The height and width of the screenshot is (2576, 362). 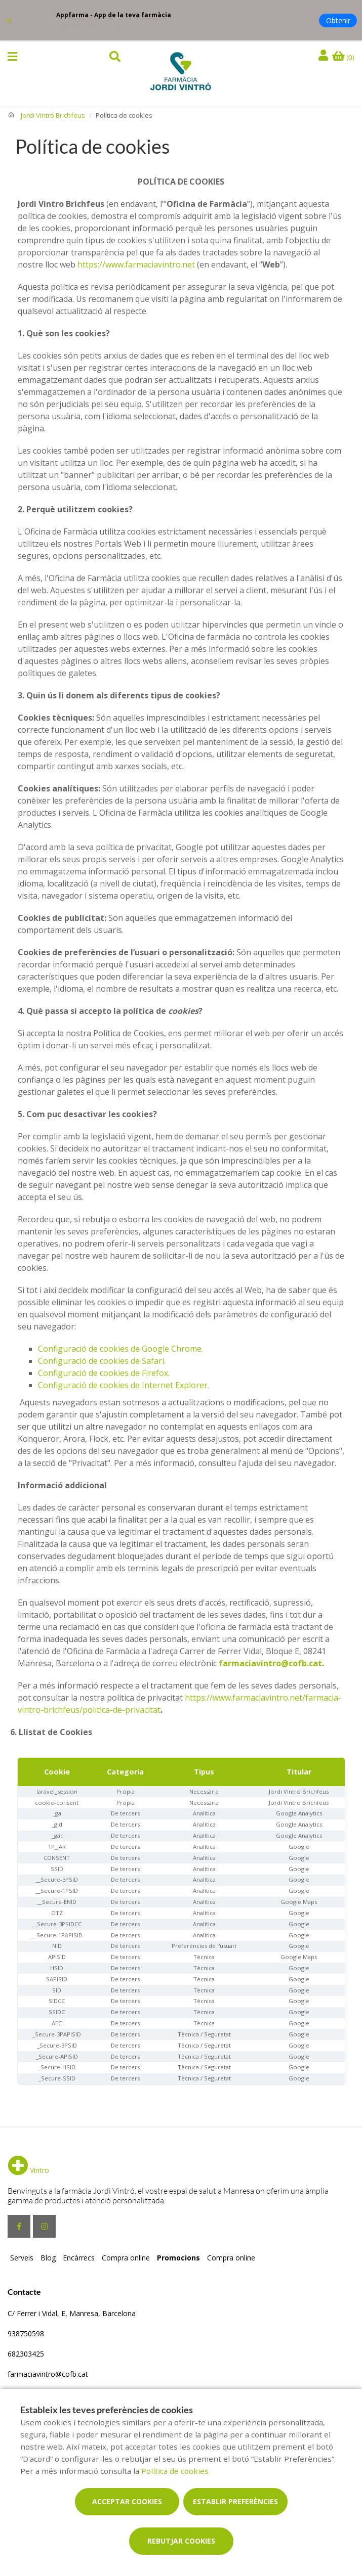 I want to click on Blog, so click(x=48, y=2257).